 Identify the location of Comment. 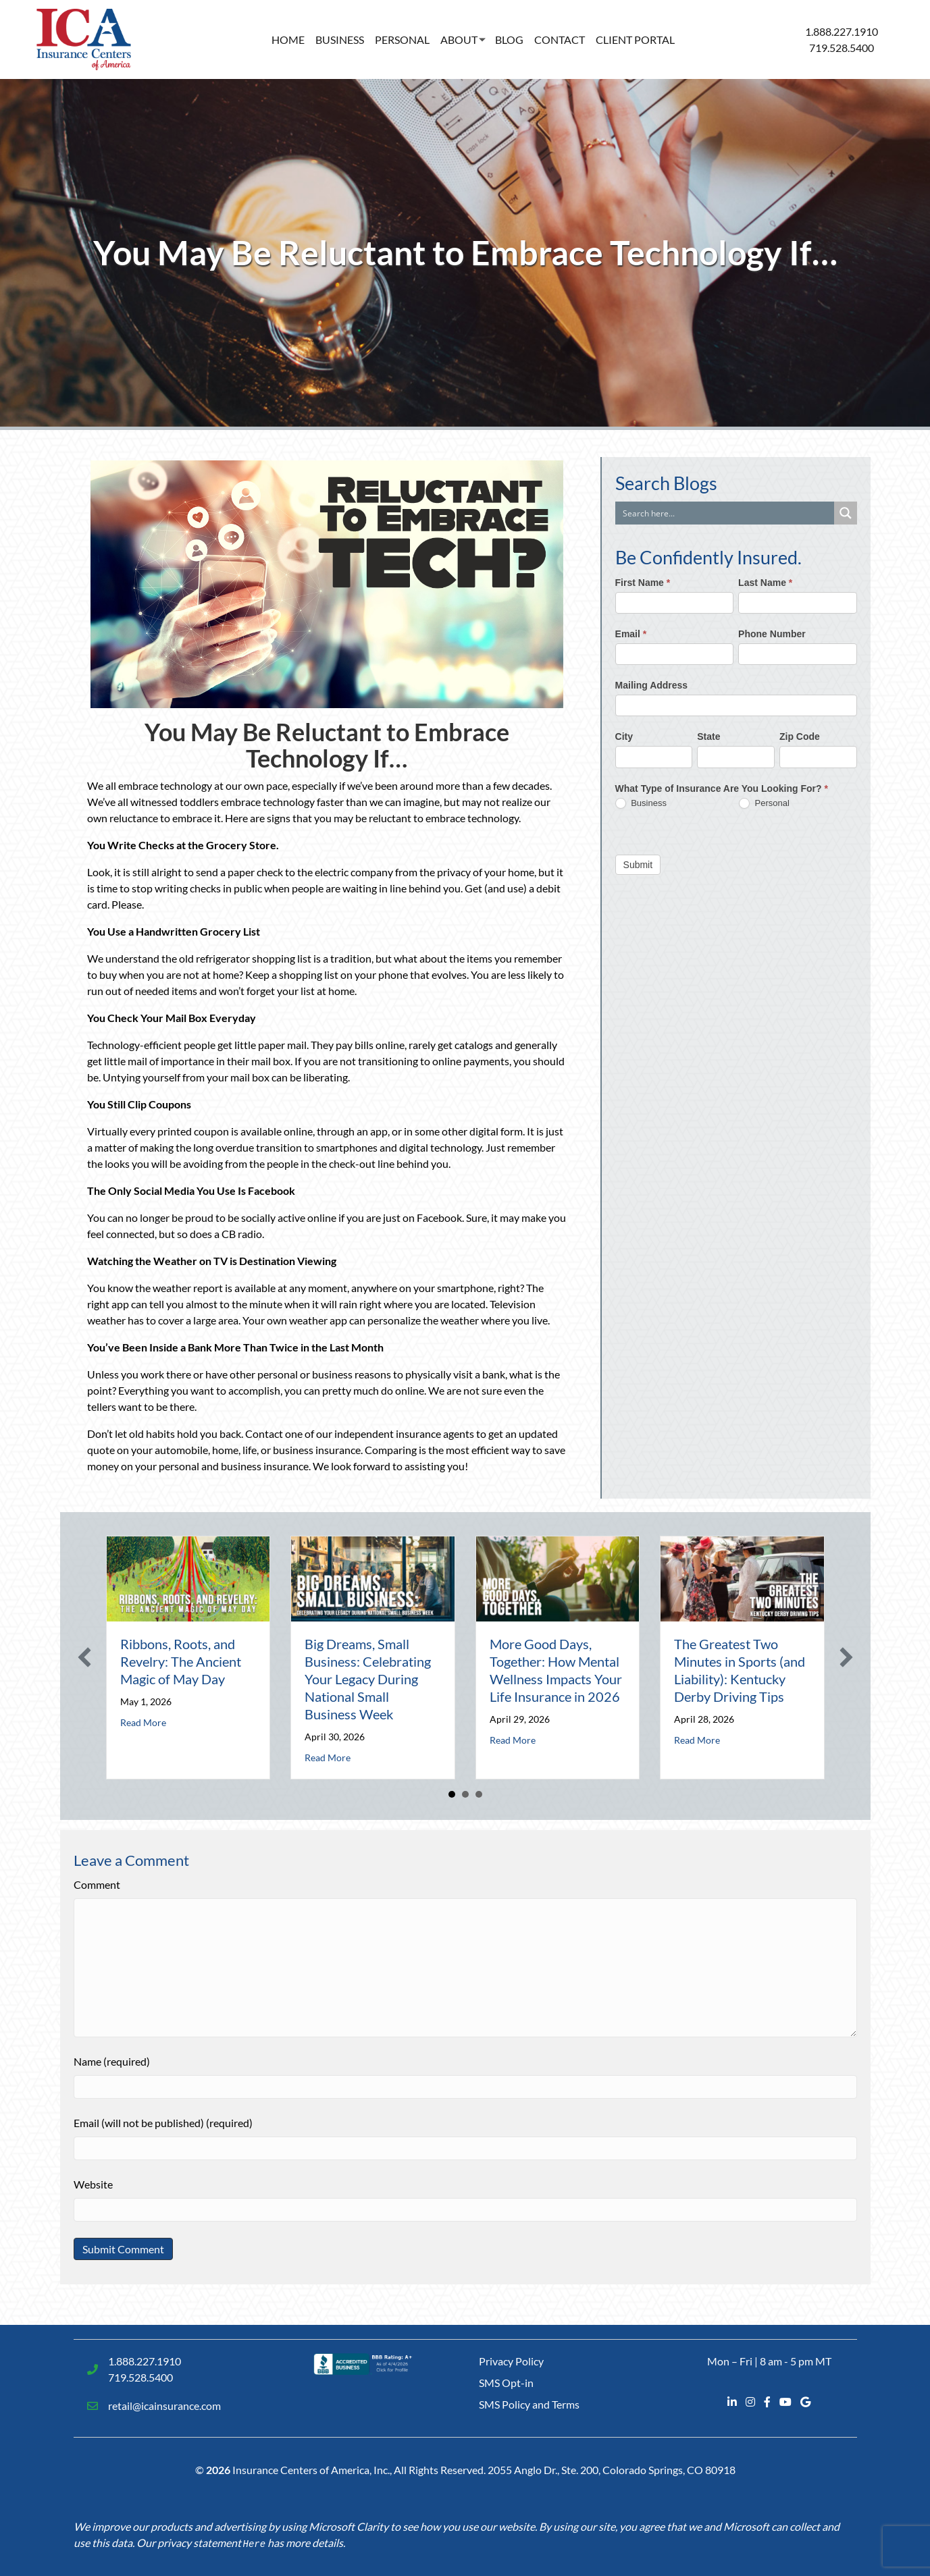
(97, 1884).